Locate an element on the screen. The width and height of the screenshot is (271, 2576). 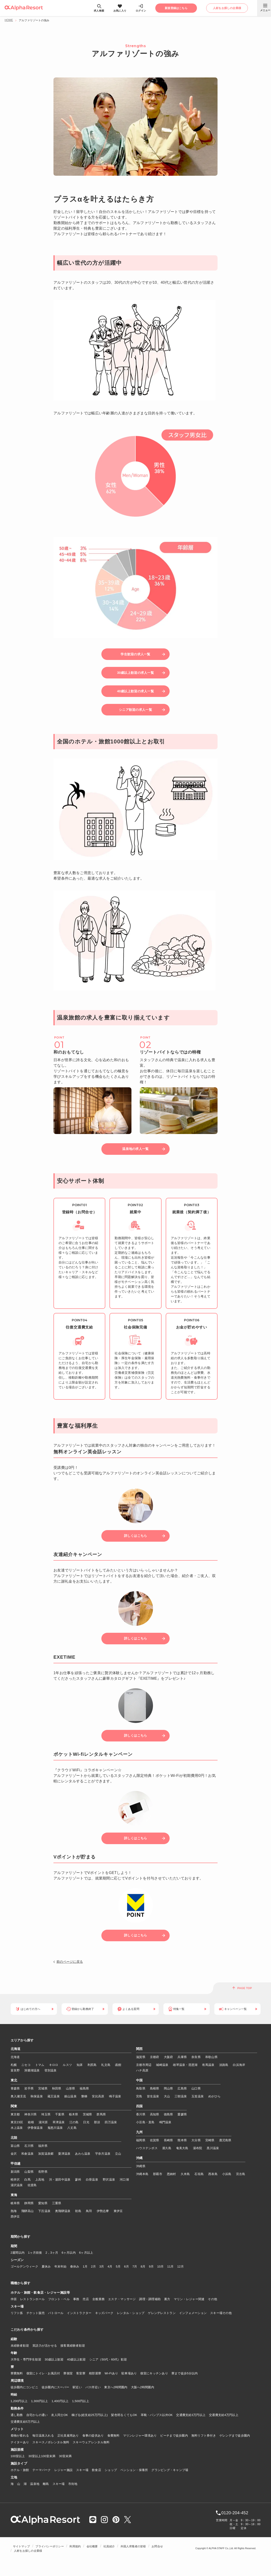
佐賀県 is located at coordinates (154, 2140).